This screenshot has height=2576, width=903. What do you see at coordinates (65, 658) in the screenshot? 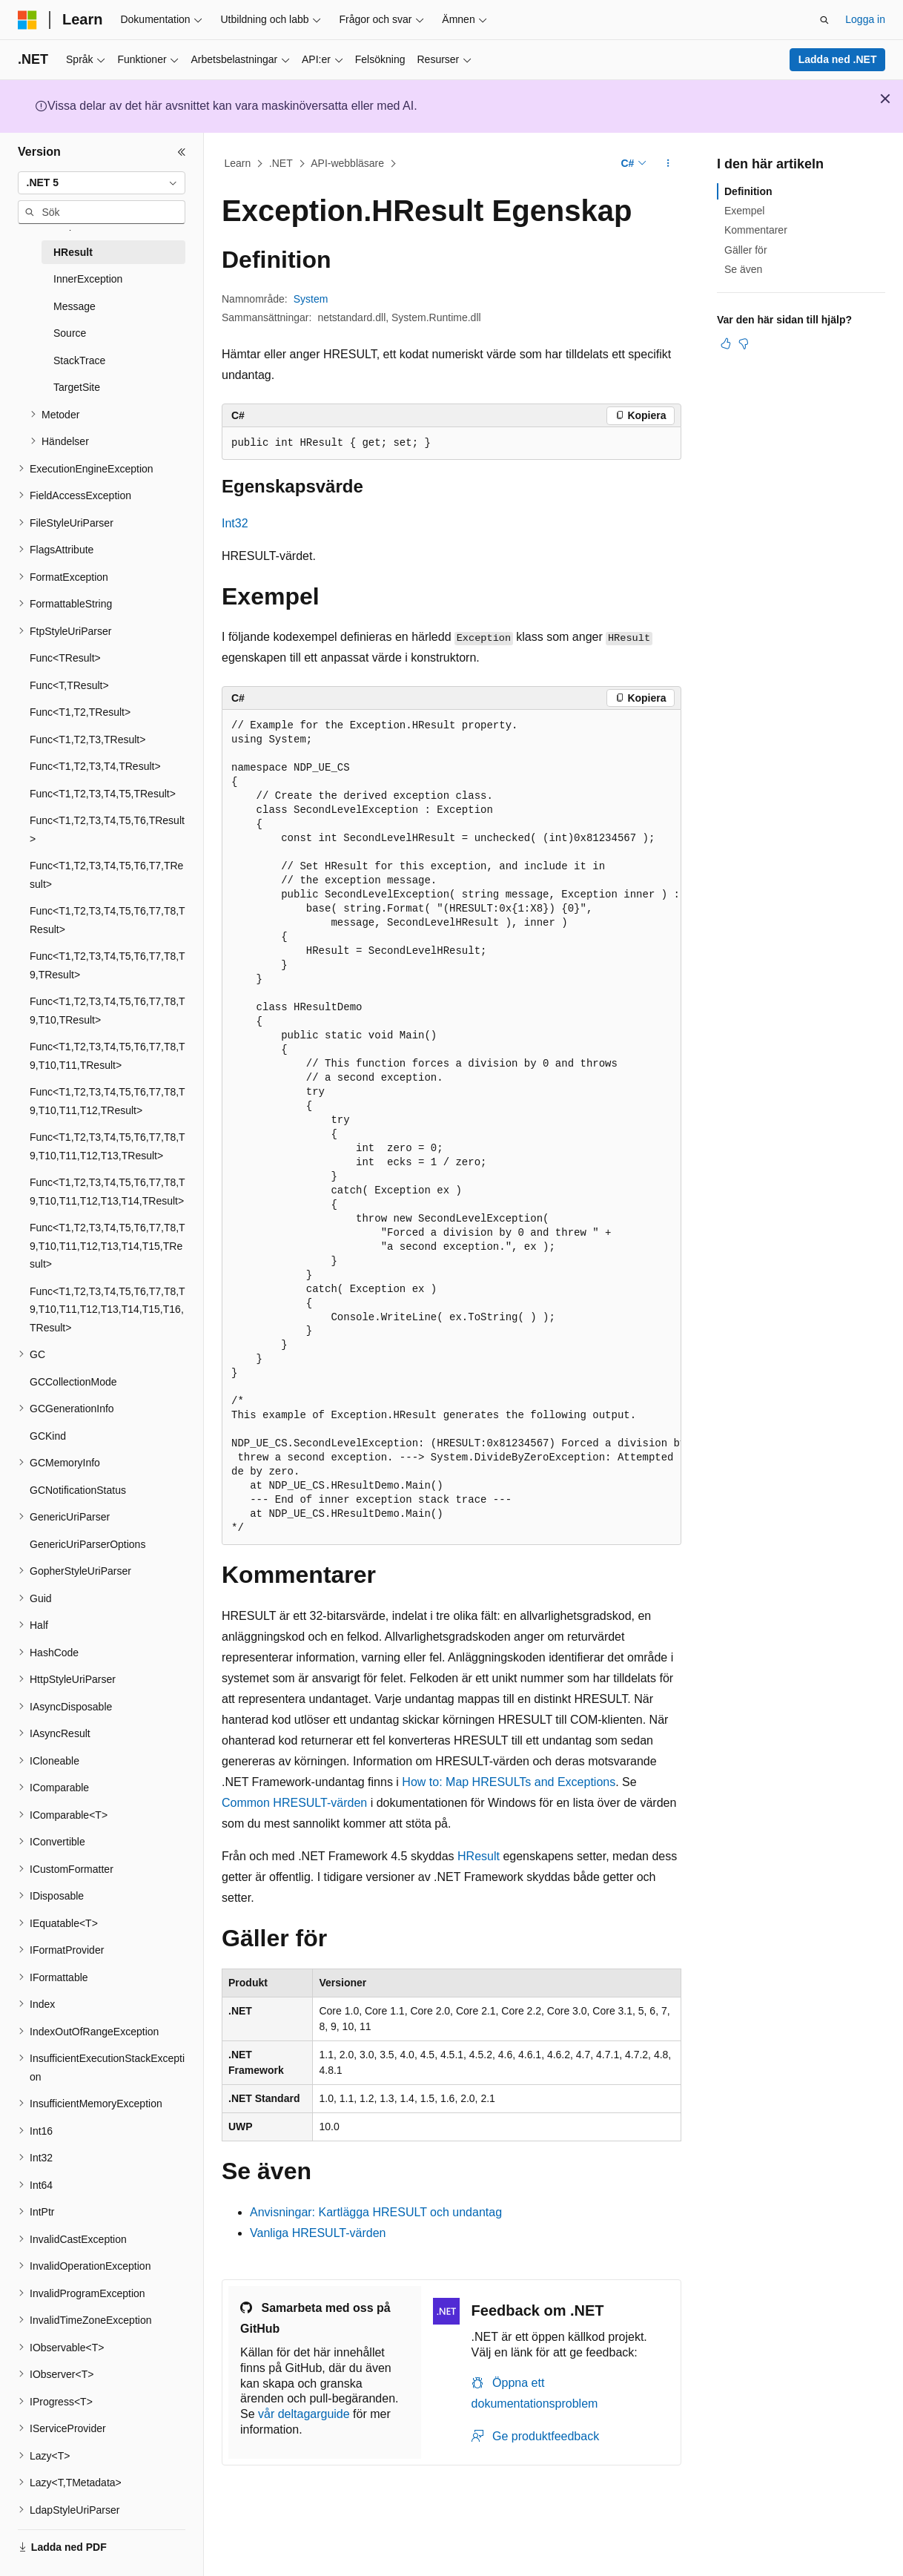
I see `Func<TResult> [treeitem]` at bounding box center [65, 658].